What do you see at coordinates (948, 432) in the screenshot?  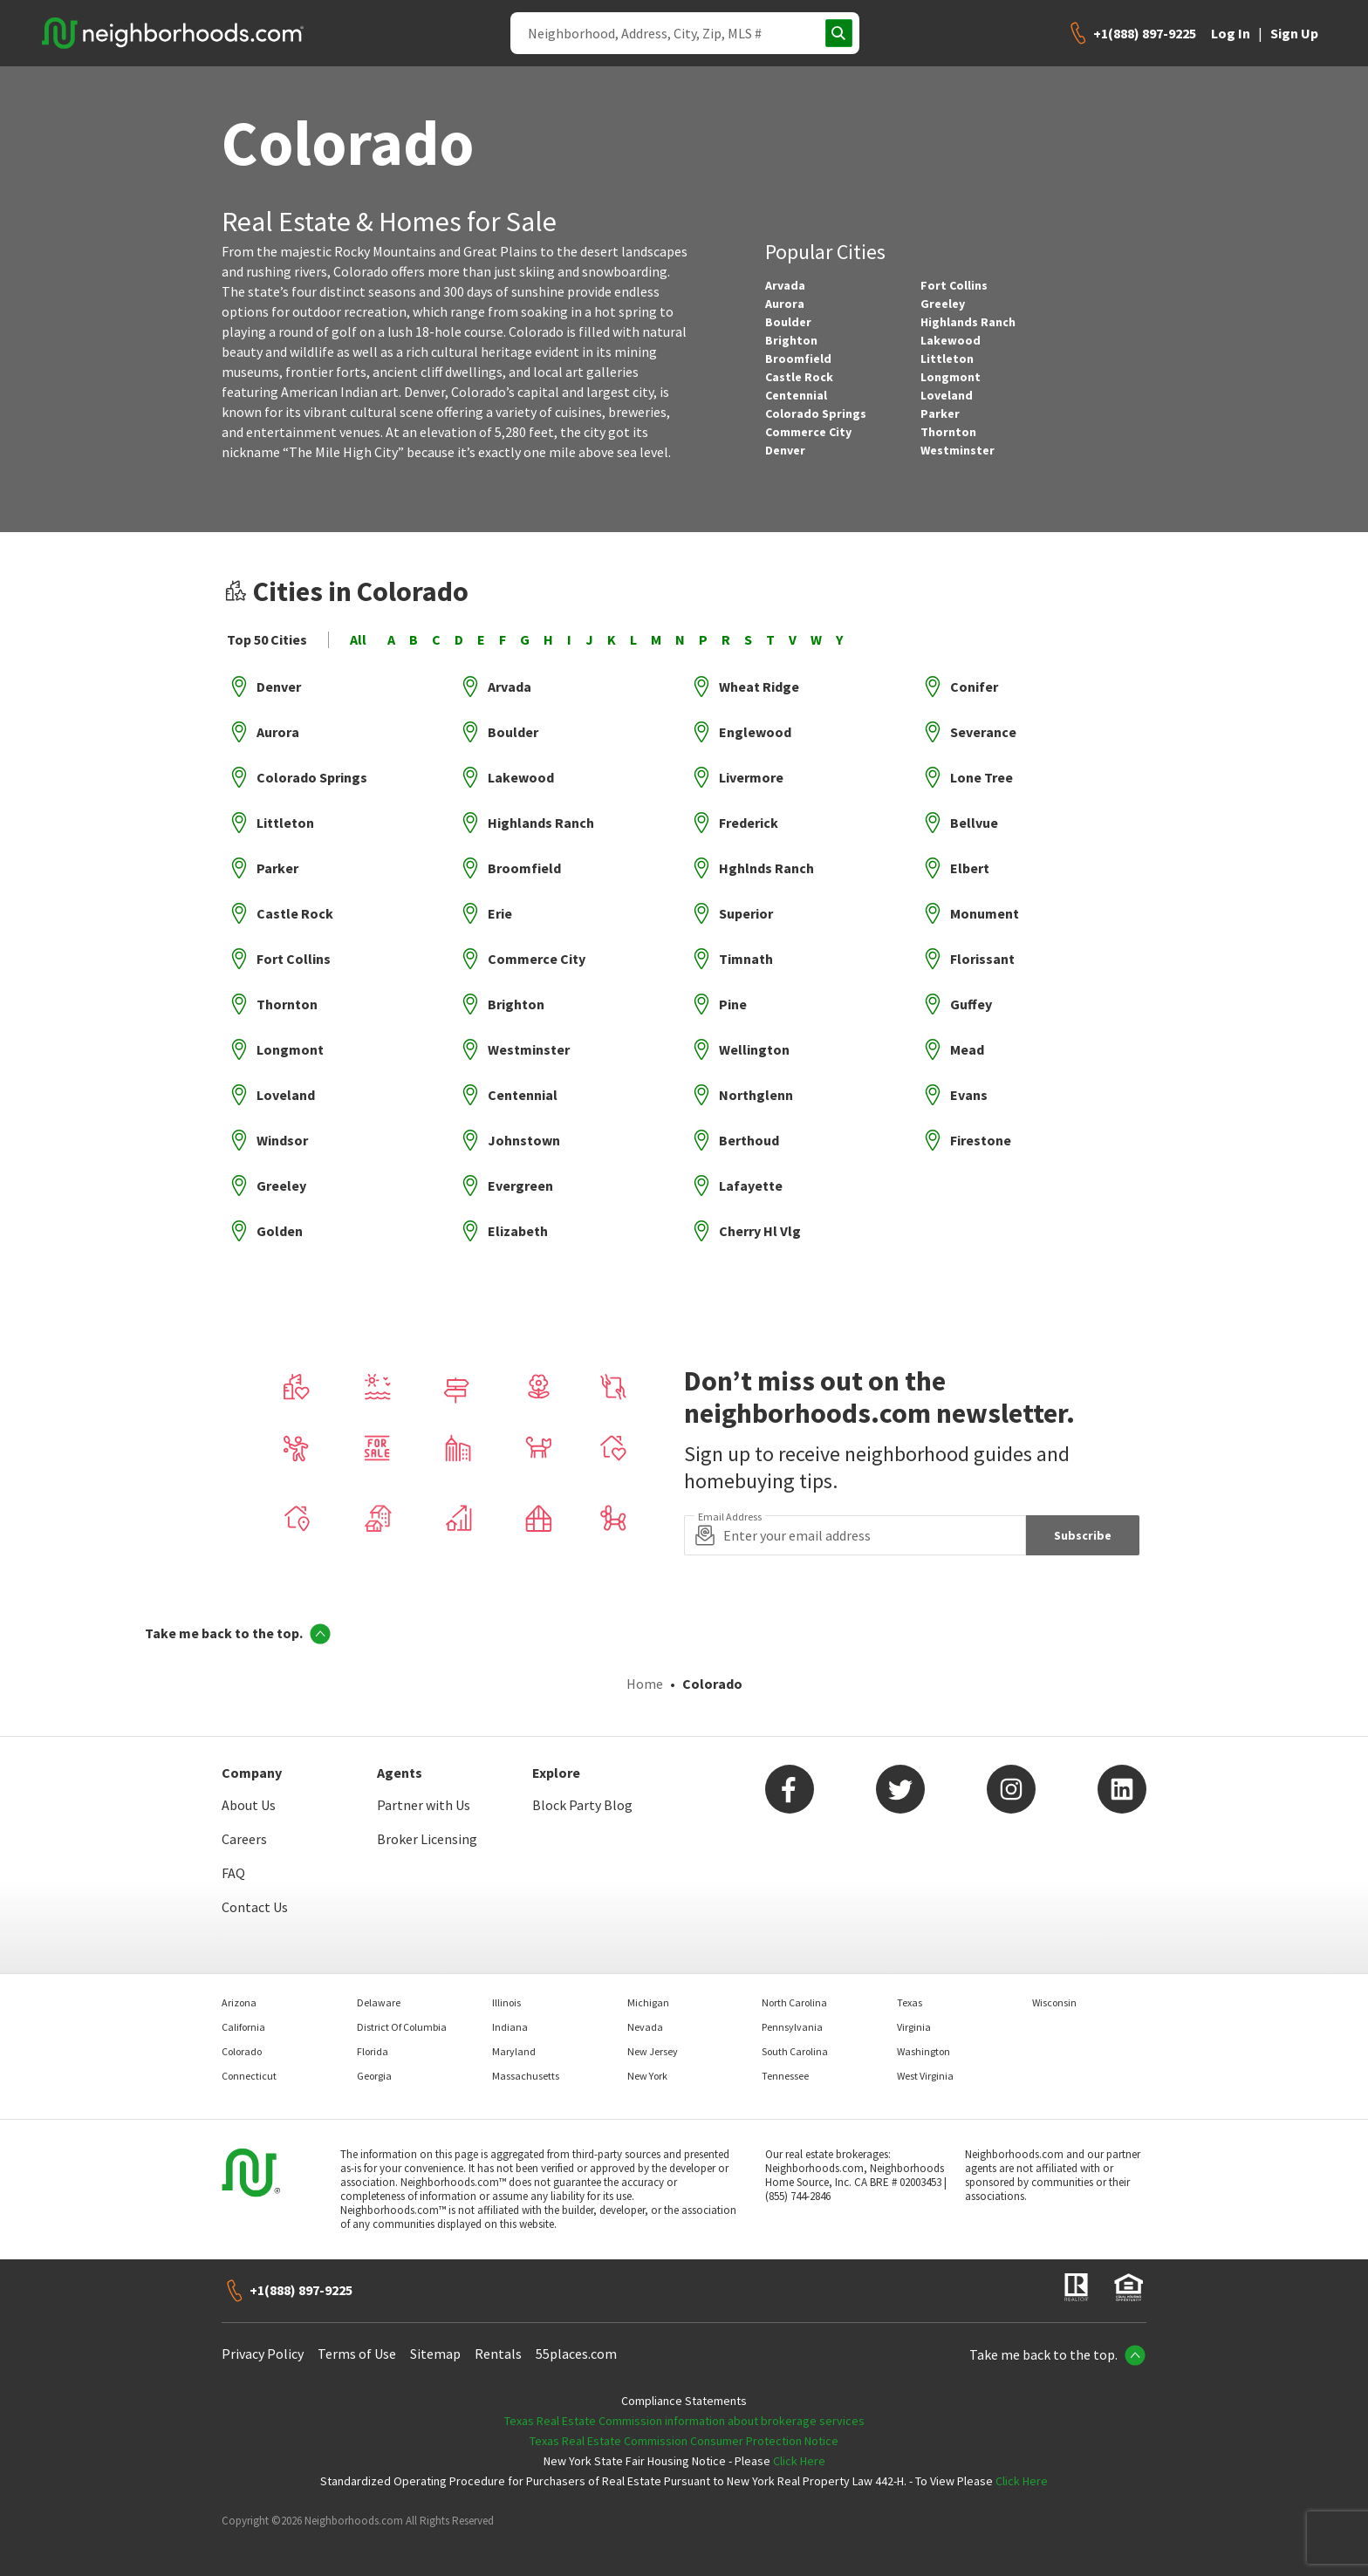 I see `Thornton` at bounding box center [948, 432].